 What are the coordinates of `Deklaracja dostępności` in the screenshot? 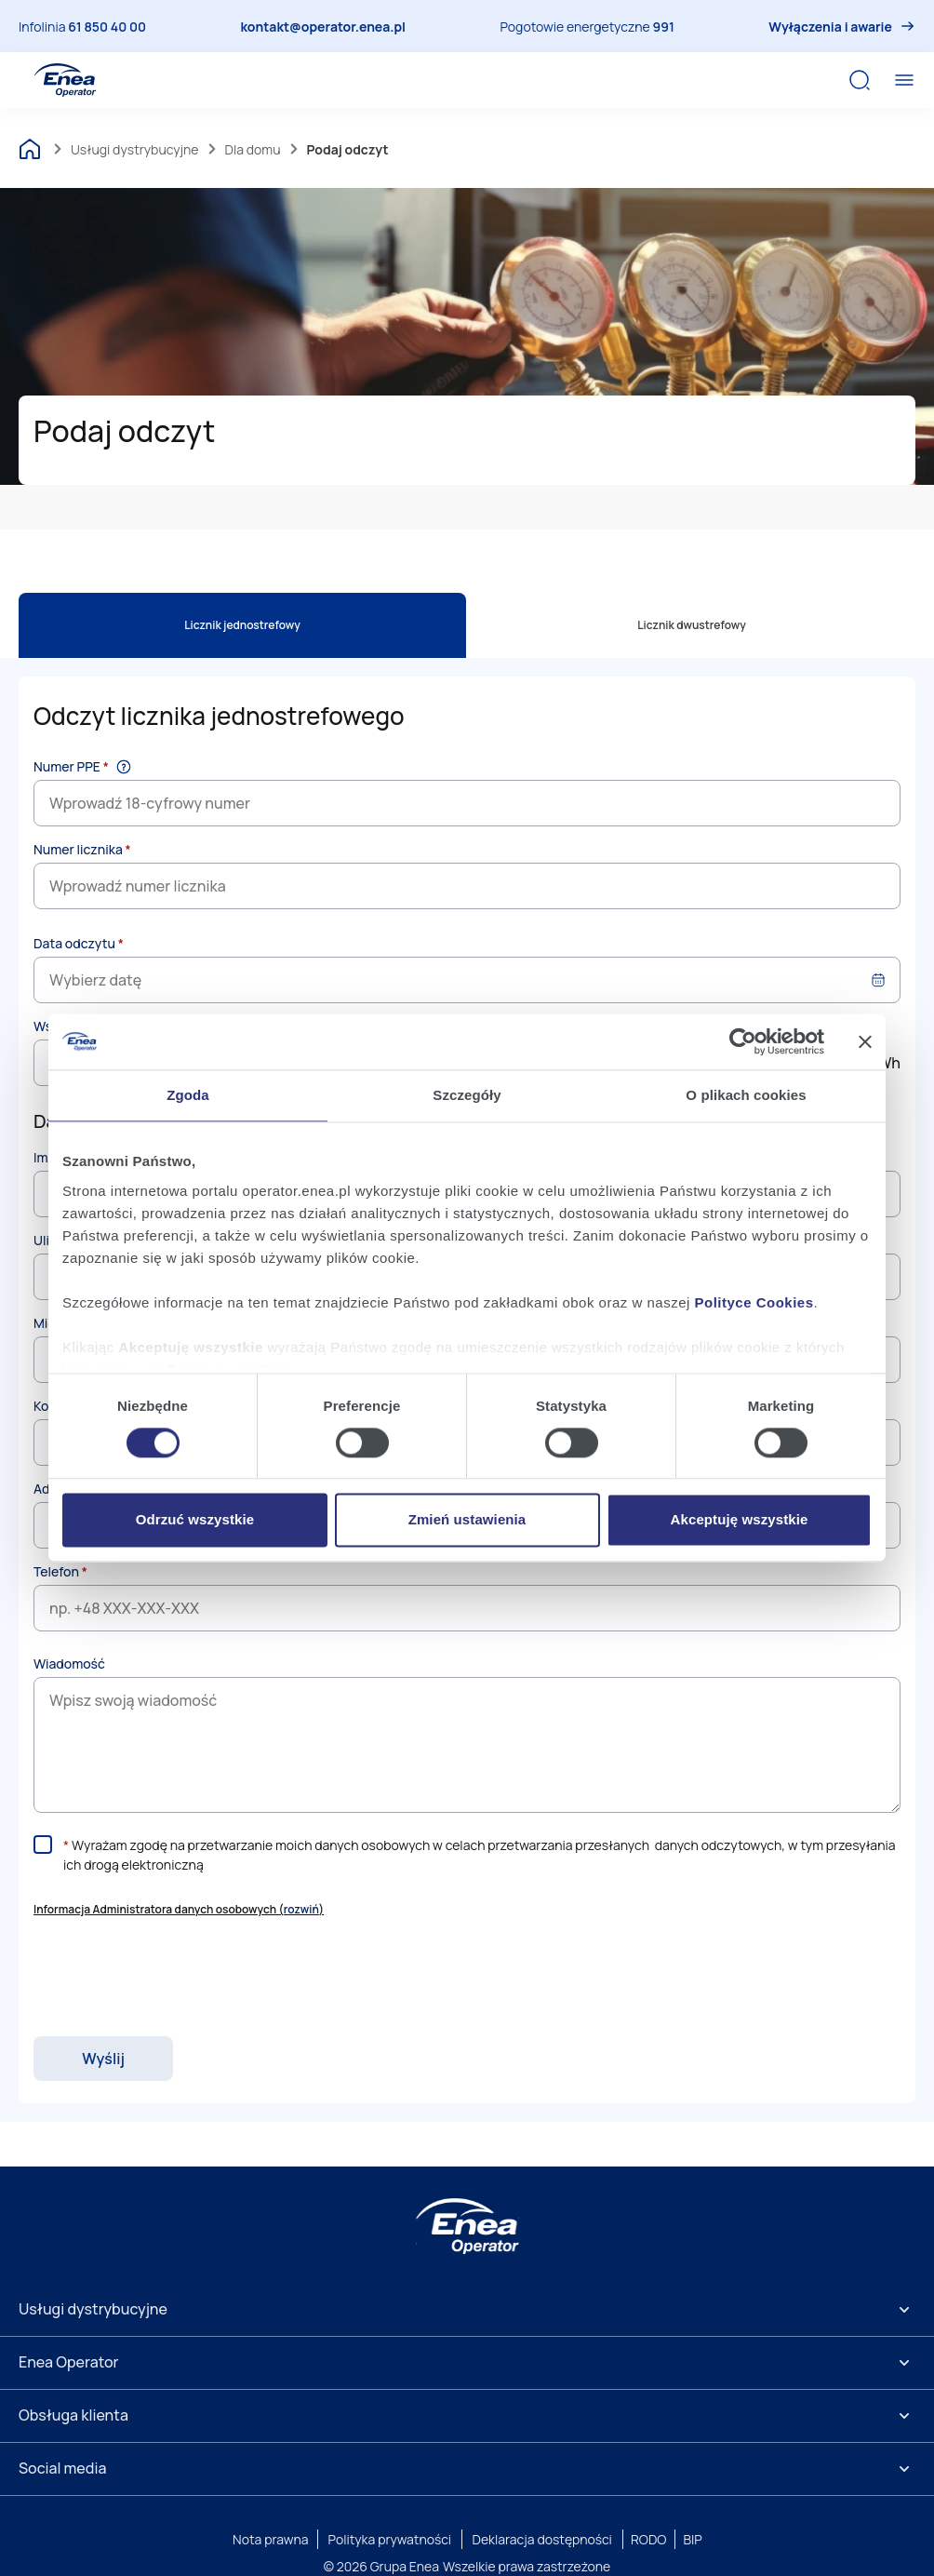 It's located at (542, 2539).